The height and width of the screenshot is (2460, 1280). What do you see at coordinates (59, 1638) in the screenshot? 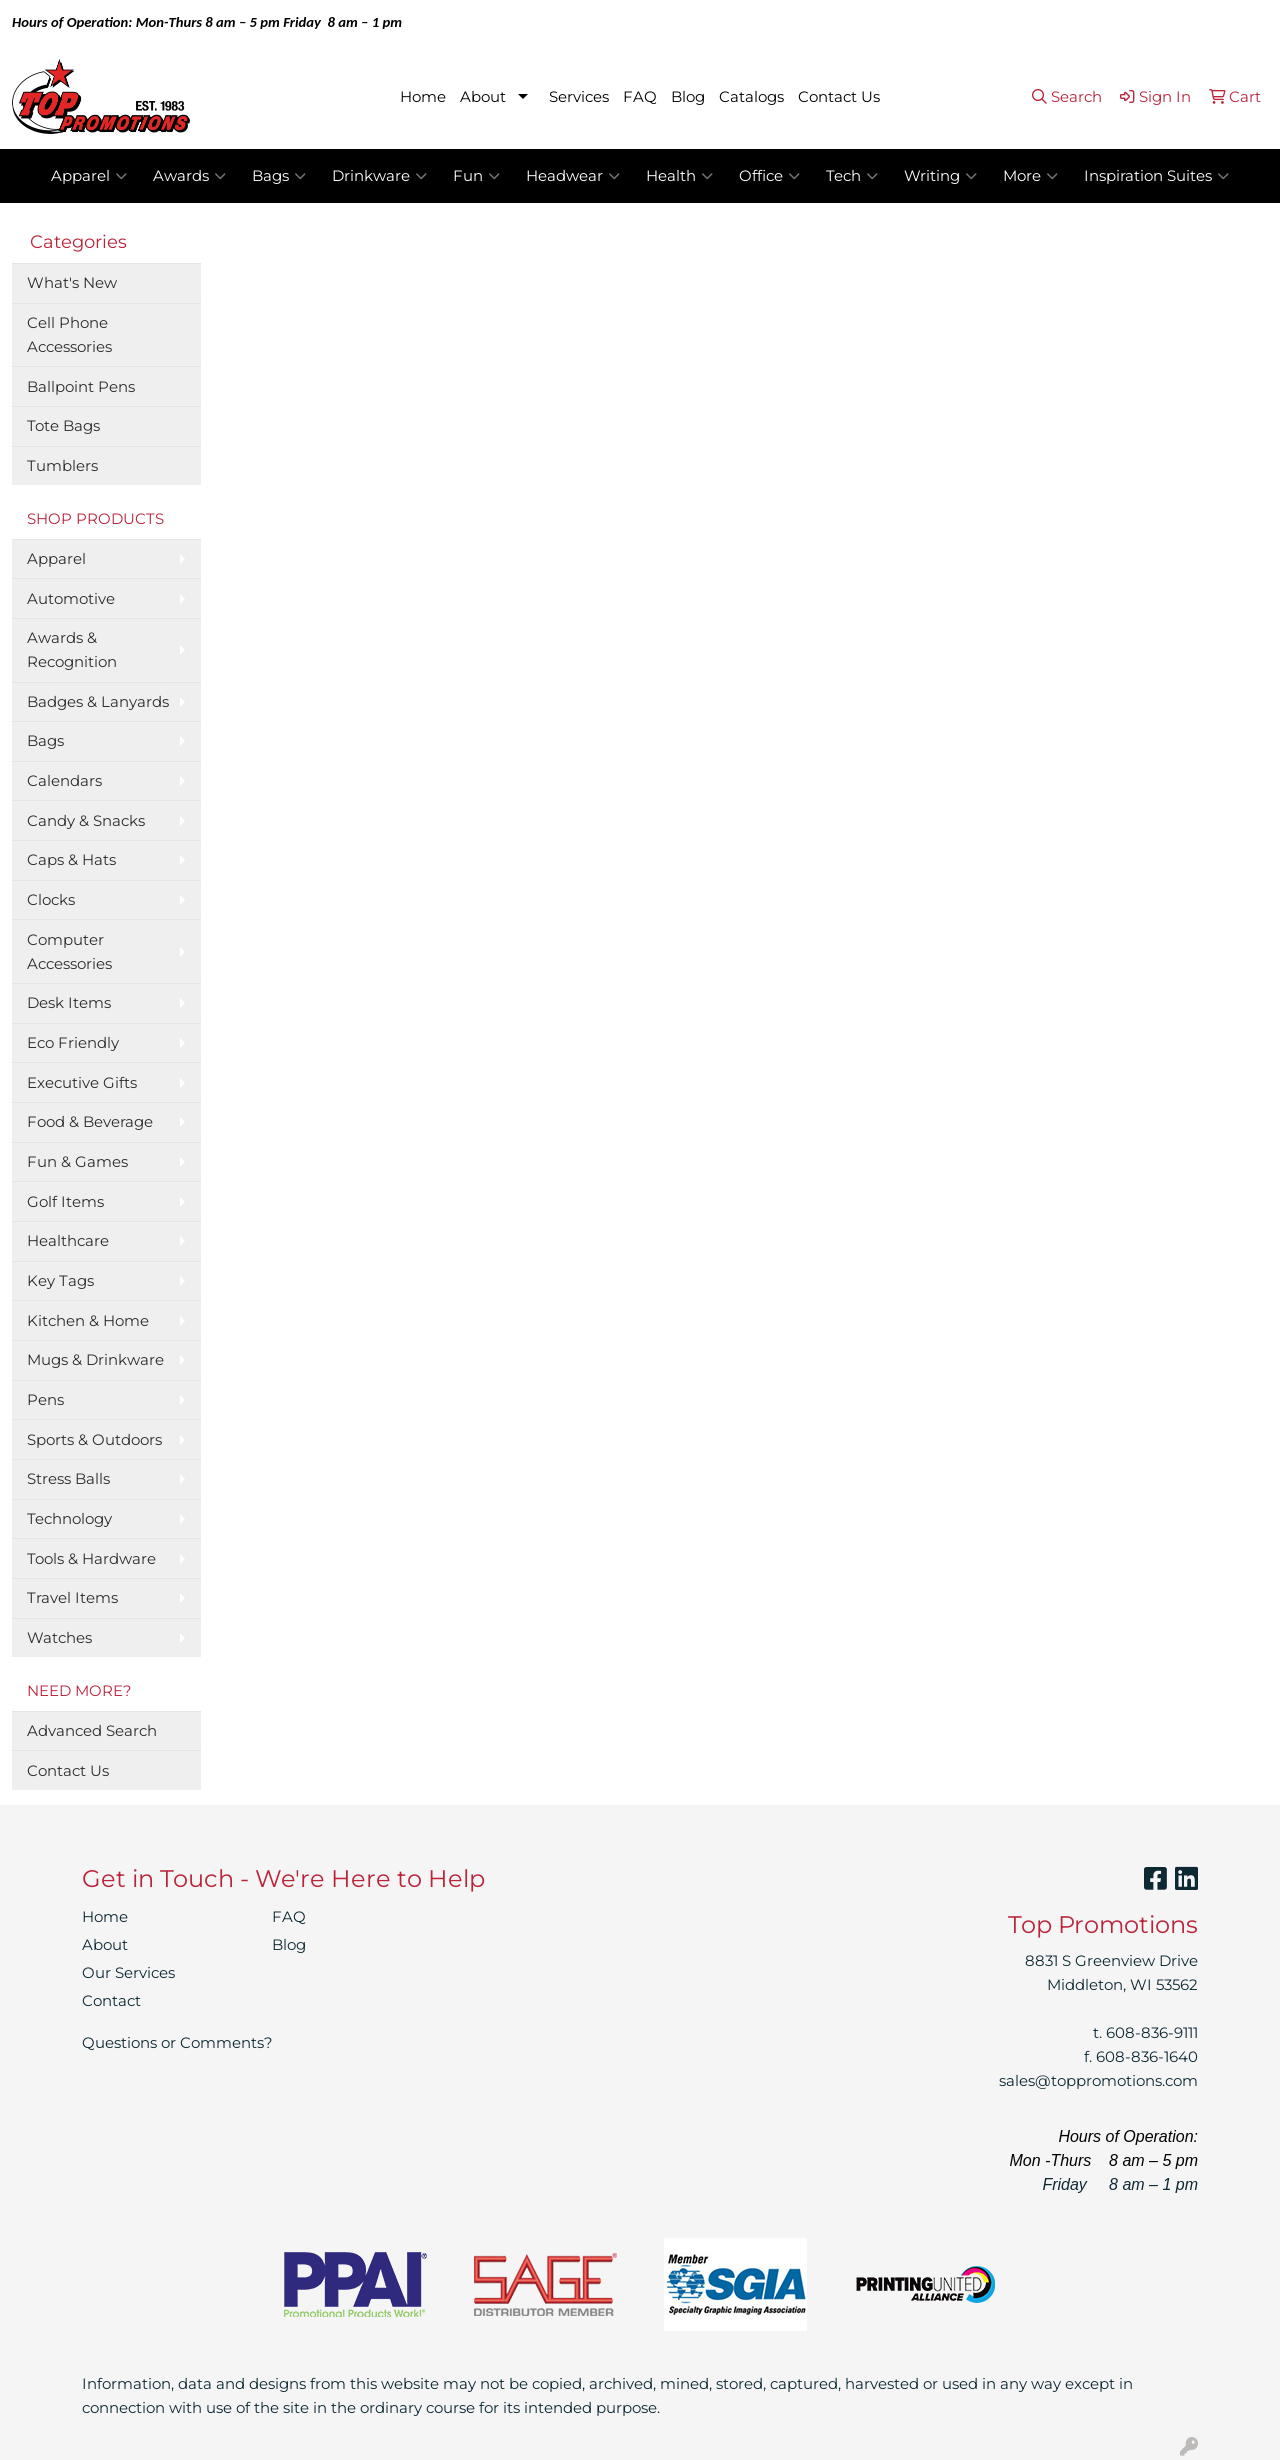
I see `Watches` at bounding box center [59, 1638].